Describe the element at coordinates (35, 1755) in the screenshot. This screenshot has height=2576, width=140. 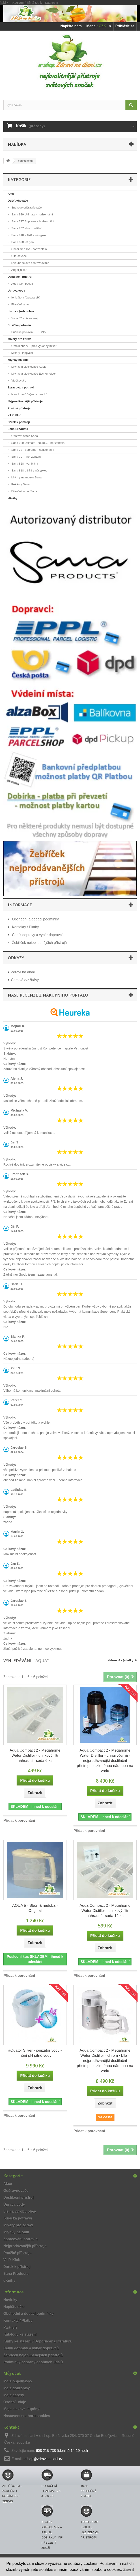
I see `Aqua Compact 2 - Megahome Water Distiller - uhlíkový filtr náhradní - sada 6 ks` at that location.